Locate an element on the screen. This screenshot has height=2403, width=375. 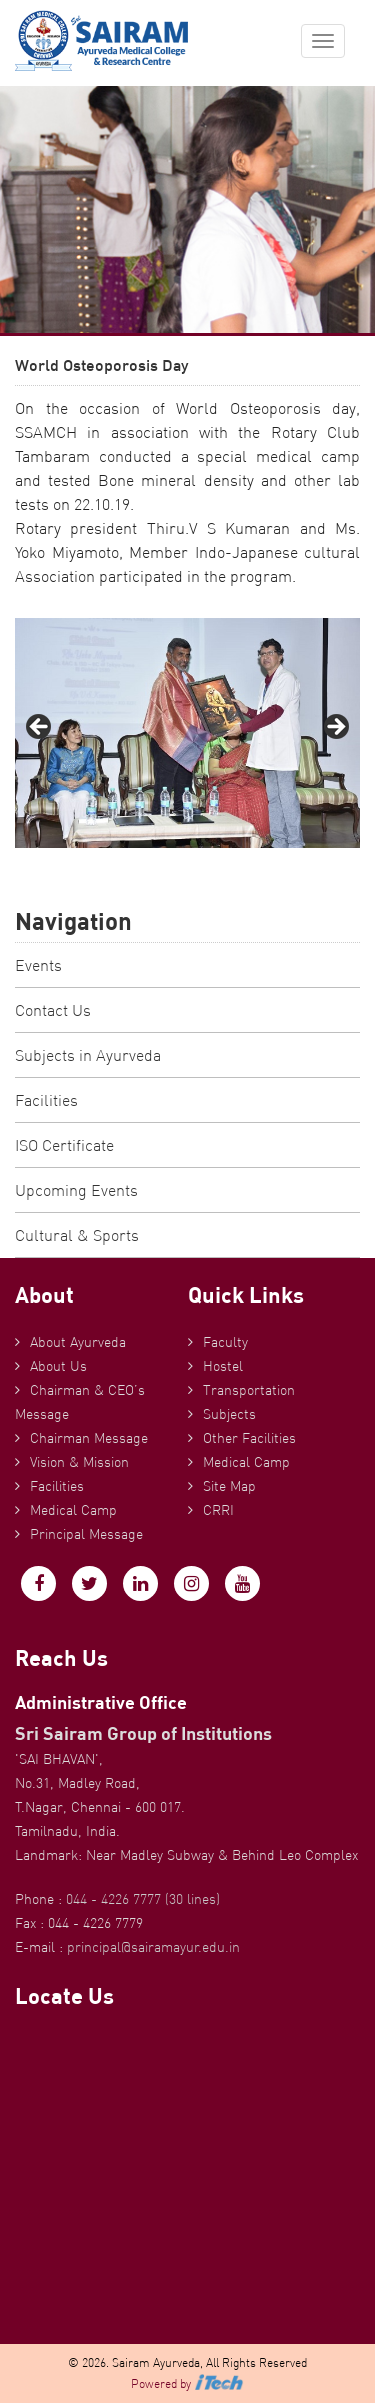
Subjects is located at coordinates (229, 1414).